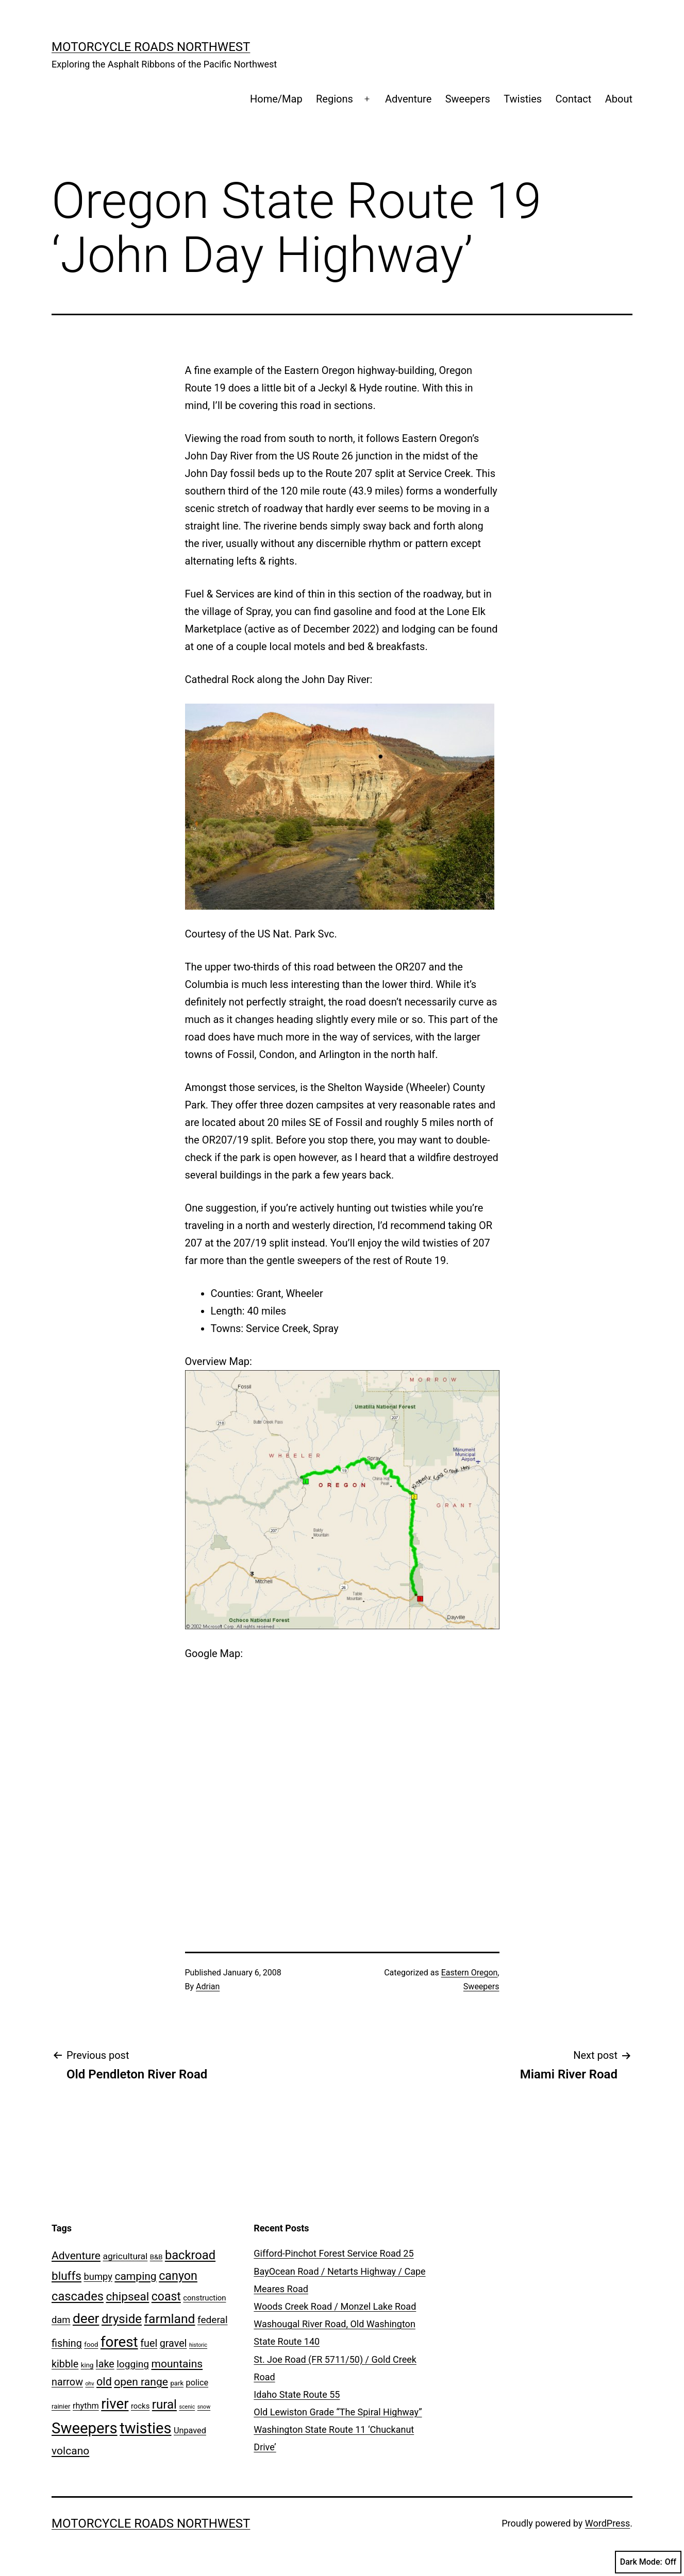 This screenshot has width=684, height=2576. I want to click on Old Lewiston Grade “The Spiral Highway”, so click(338, 2412).